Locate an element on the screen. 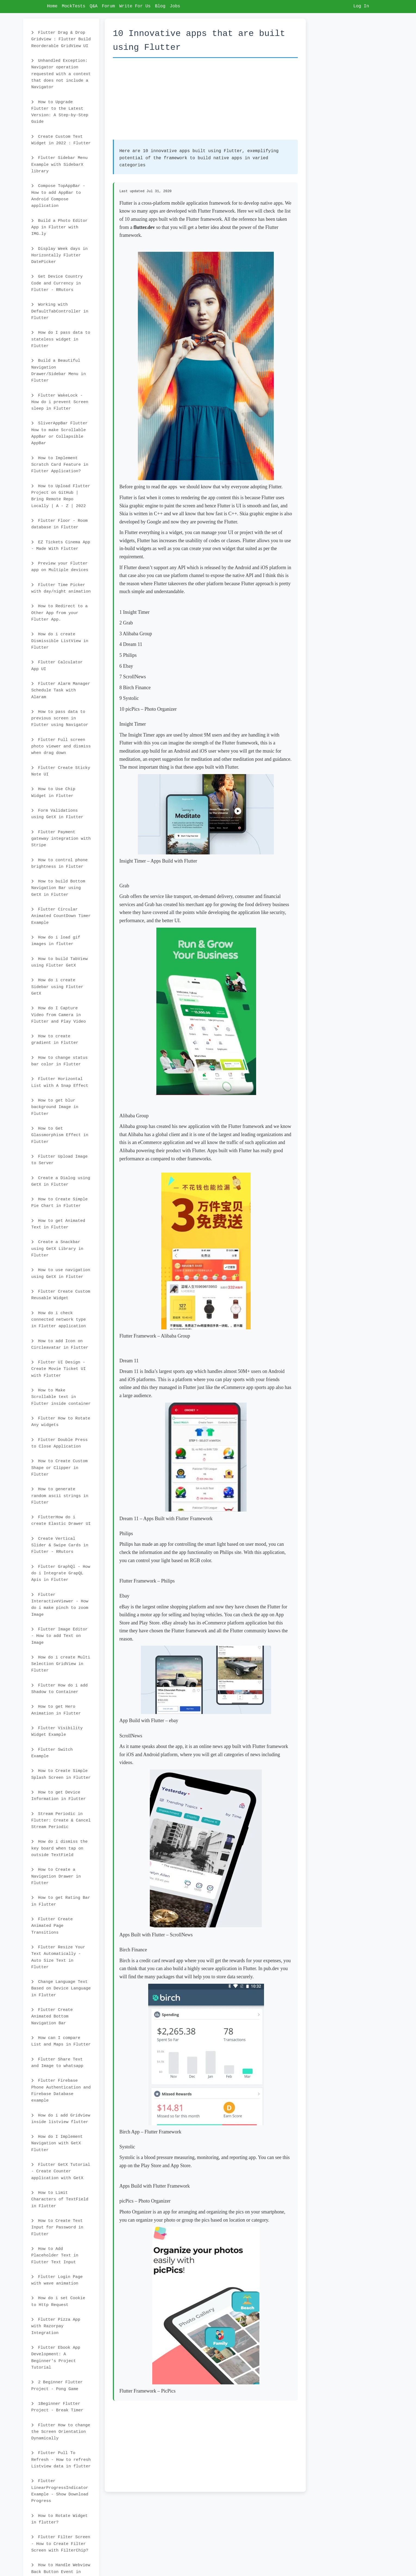  SliverAppBar Flutter How to make Scrollable AppBar or Collapsible AppBar is located at coordinates (59, 433).